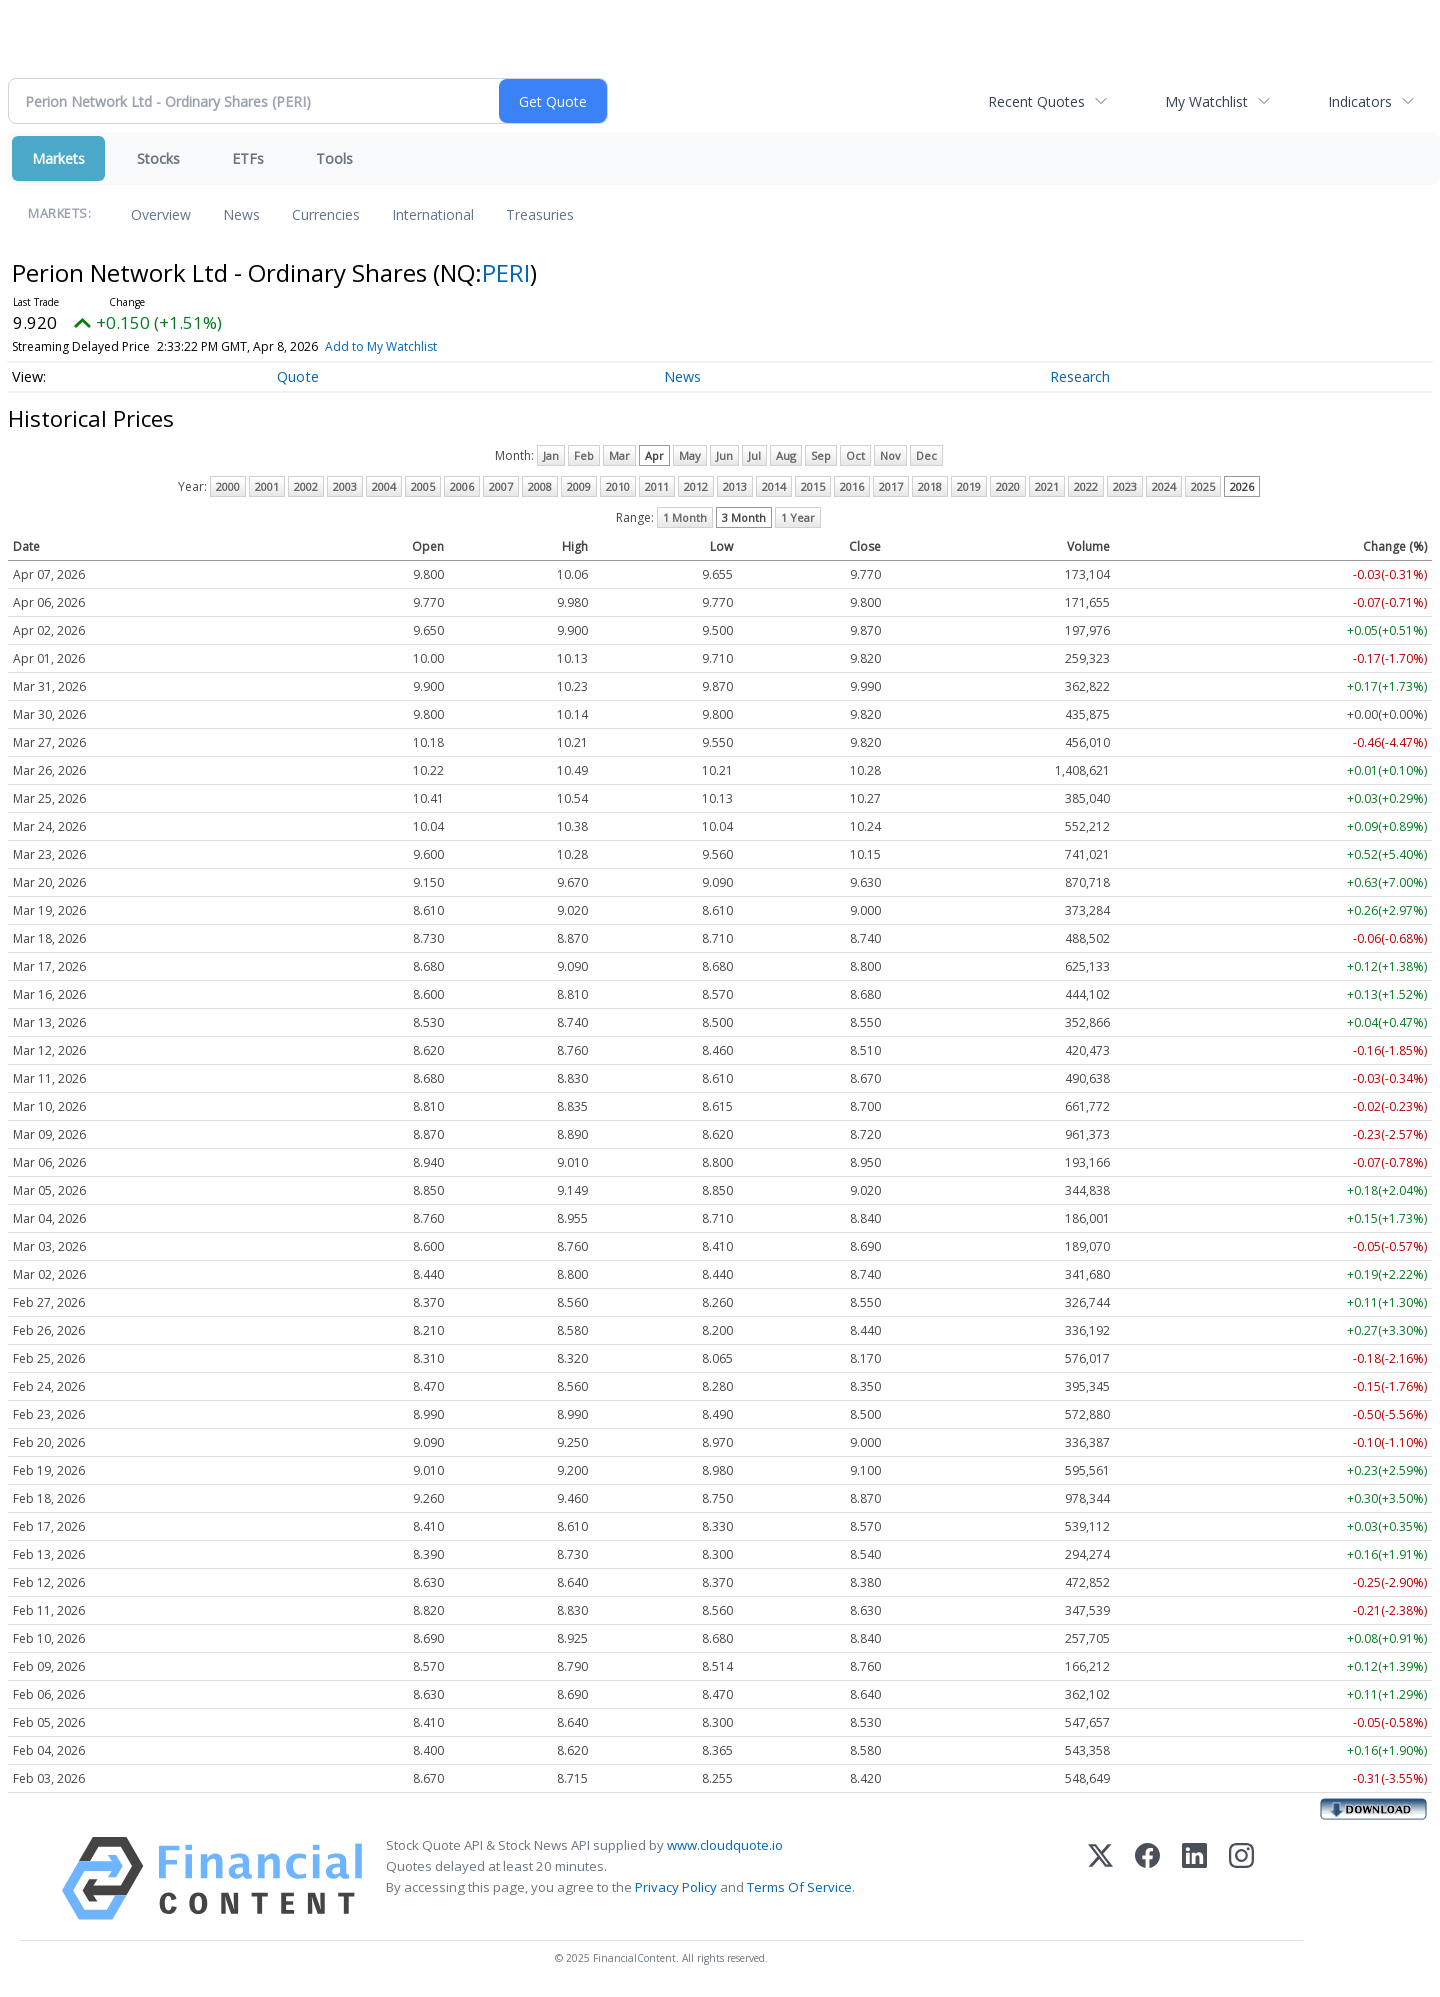 The width and height of the screenshot is (1440, 1997). I want to click on 2013, so click(735, 486).